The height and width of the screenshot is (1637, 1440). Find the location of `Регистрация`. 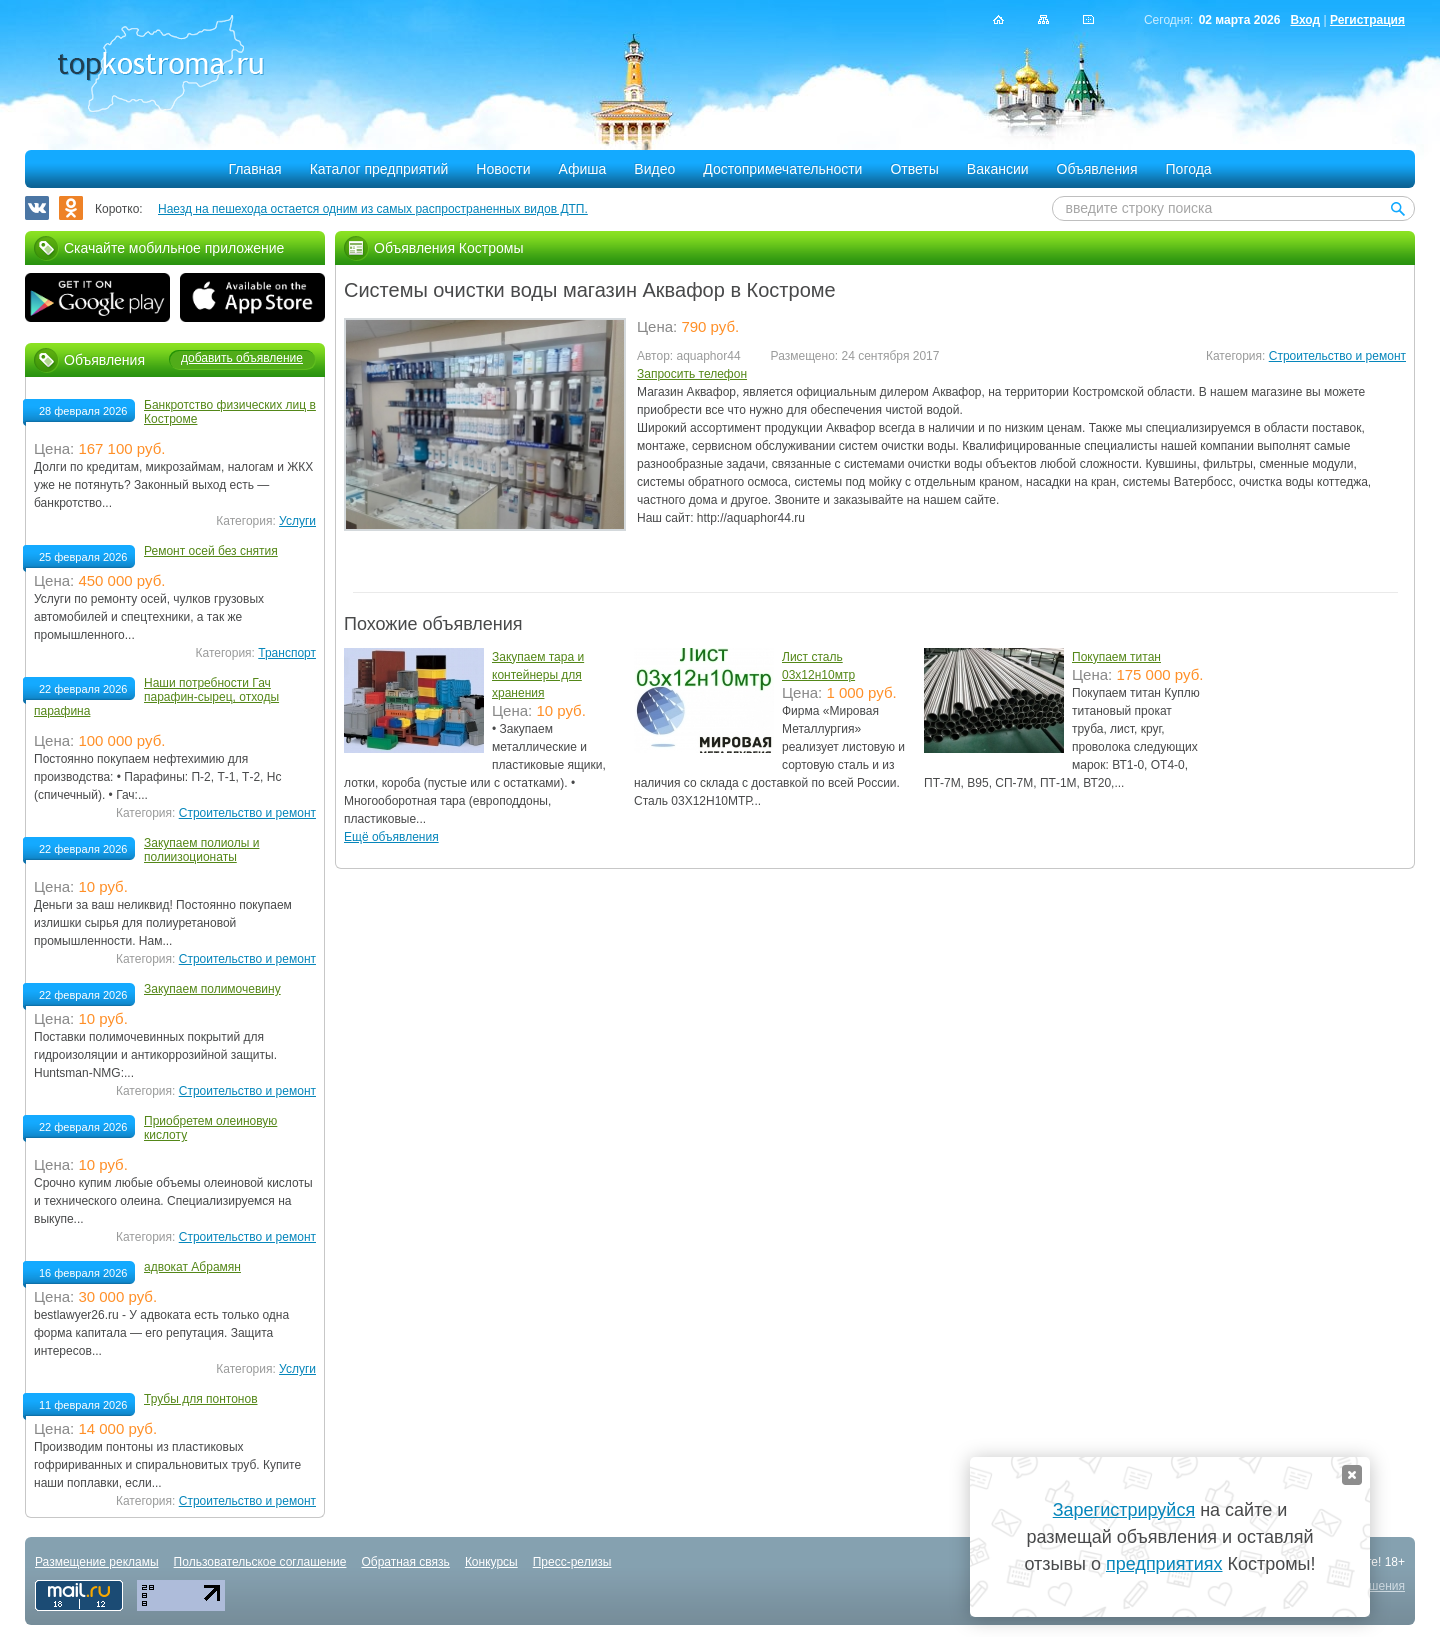

Регистрация is located at coordinates (1367, 20).